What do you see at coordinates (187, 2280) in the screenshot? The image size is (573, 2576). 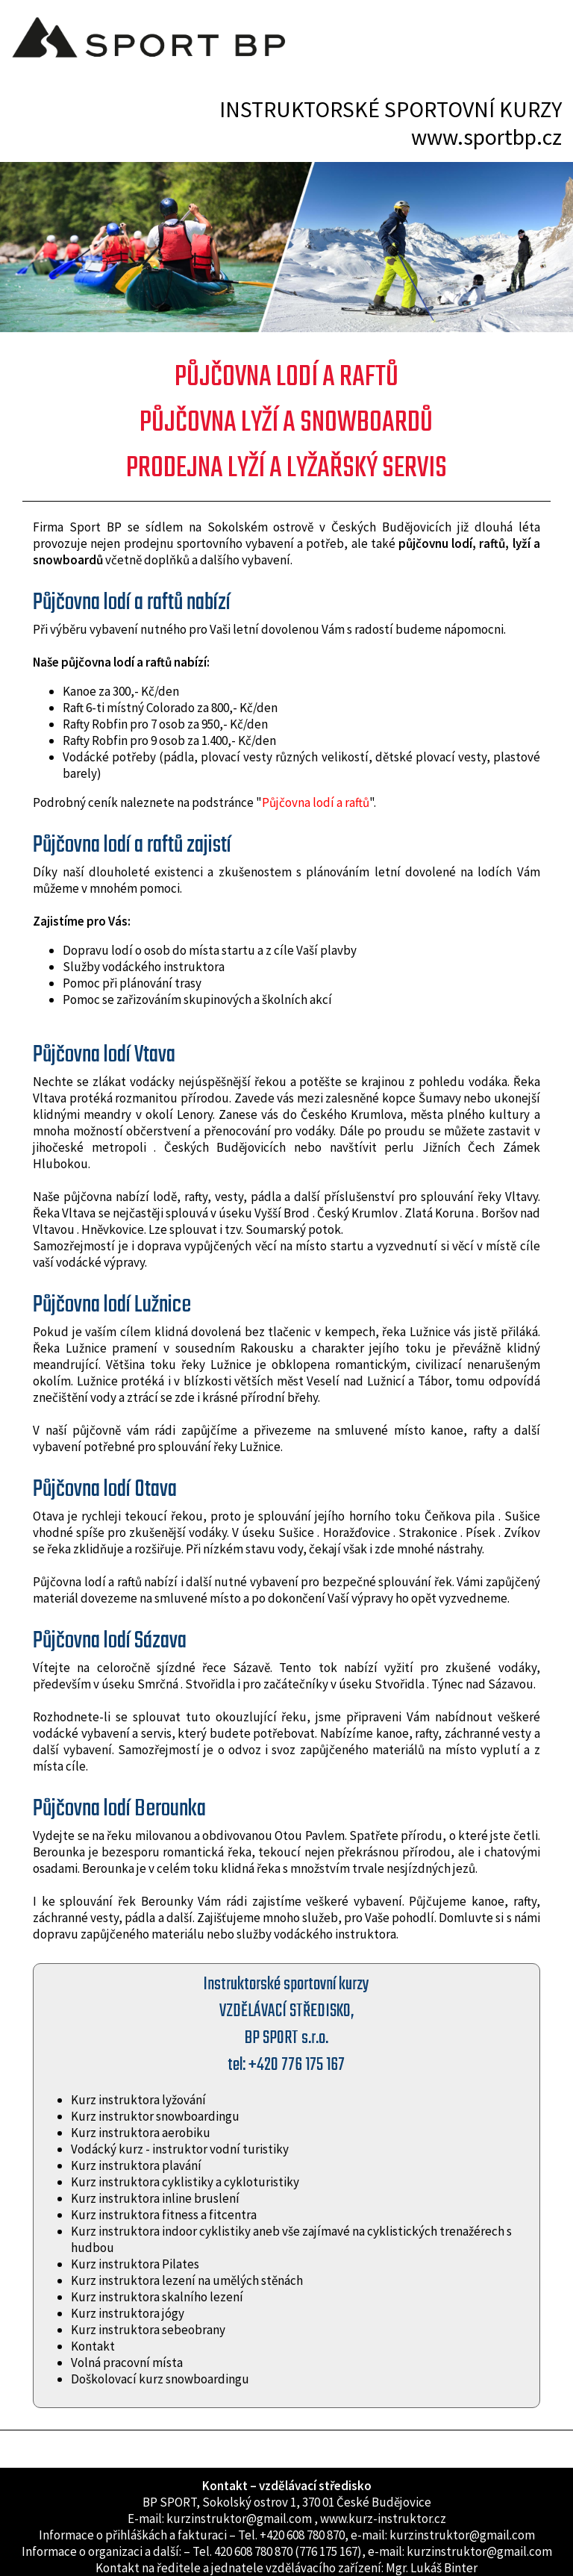 I see `Kurz instruktora lezení na umělých stěnách` at bounding box center [187, 2280].